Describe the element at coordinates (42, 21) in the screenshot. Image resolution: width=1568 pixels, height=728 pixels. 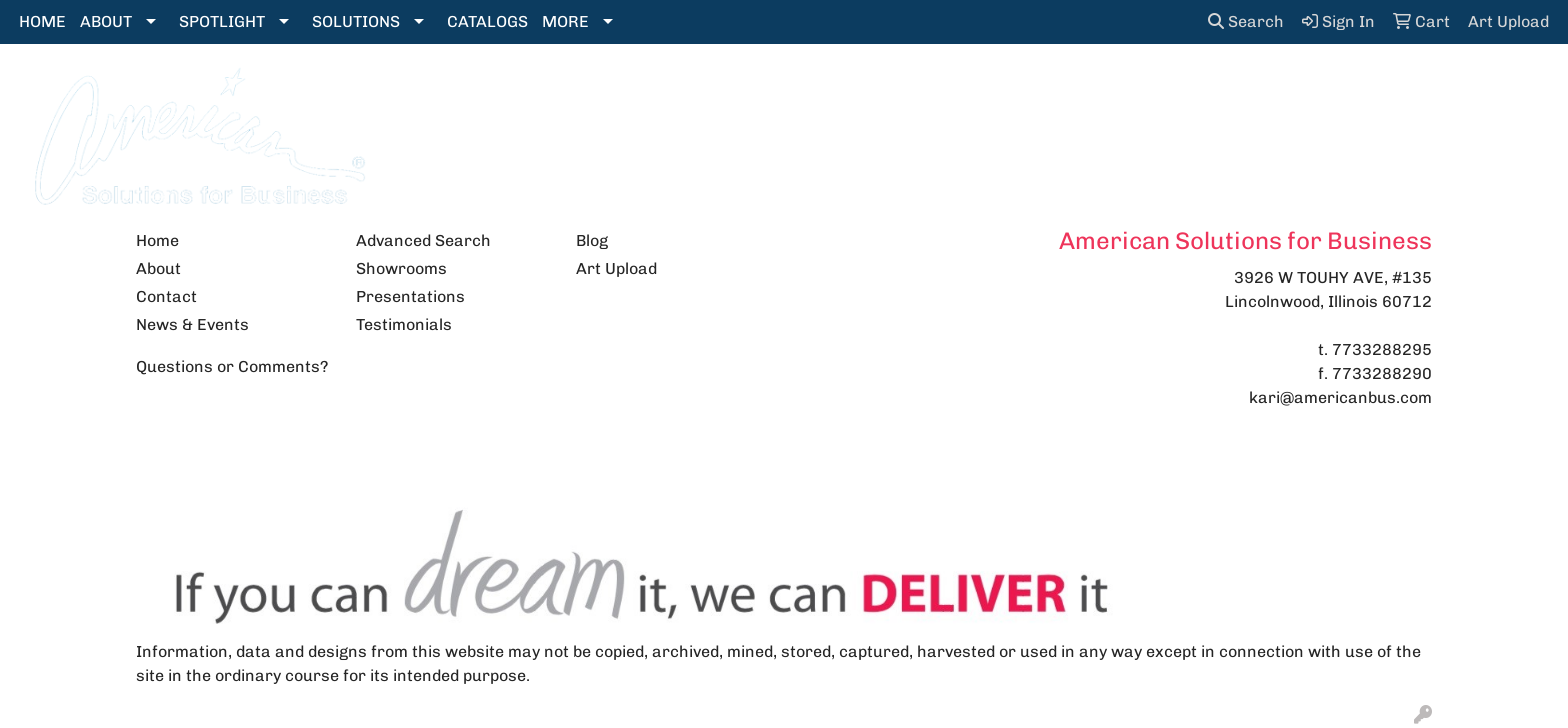
I see `HOME` at that location.